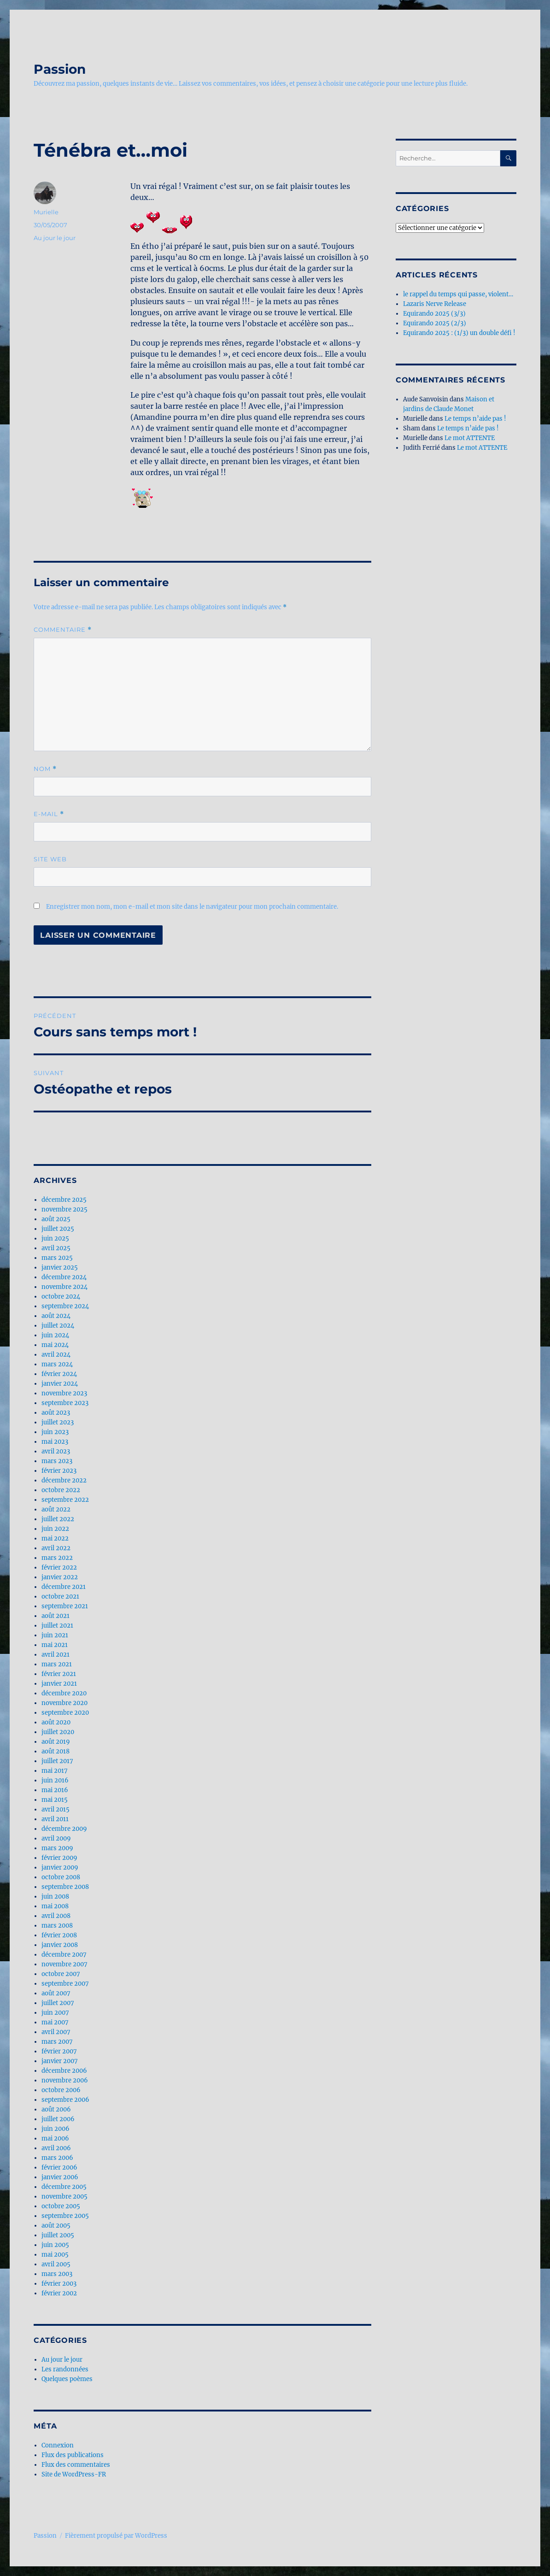  What do you see at coordinates (57, 1925) in the screenshot?
I see `mars 2008` at bounding box center [57, 1925].